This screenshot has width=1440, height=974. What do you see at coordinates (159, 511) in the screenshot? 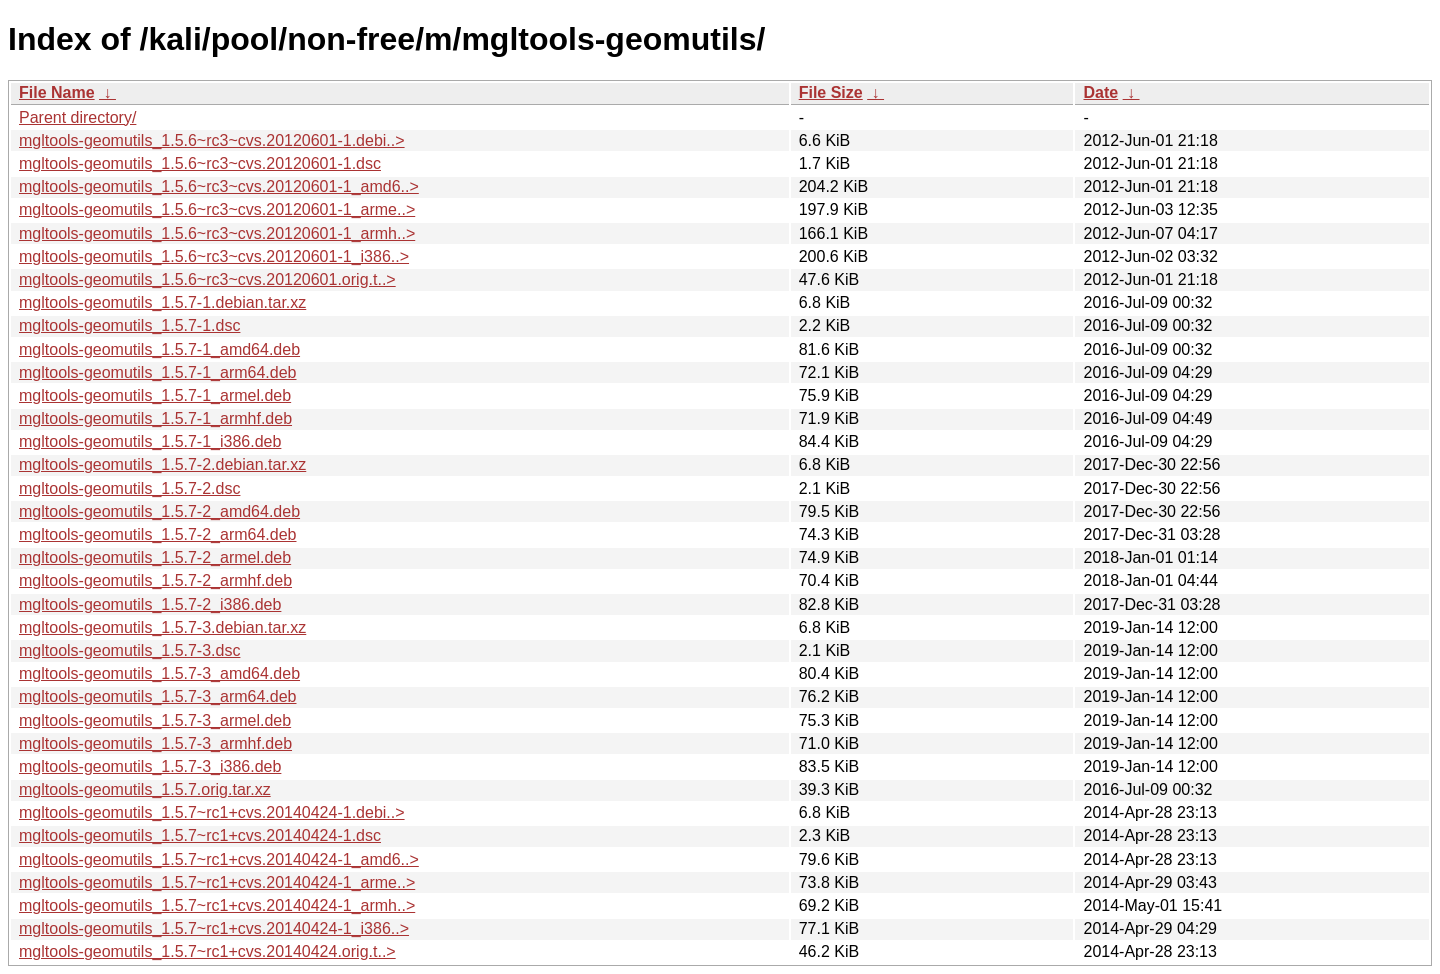
I see `mgltools-geomutils_1.5.7-2_amd64.deb` at bounding box center [159, 511].